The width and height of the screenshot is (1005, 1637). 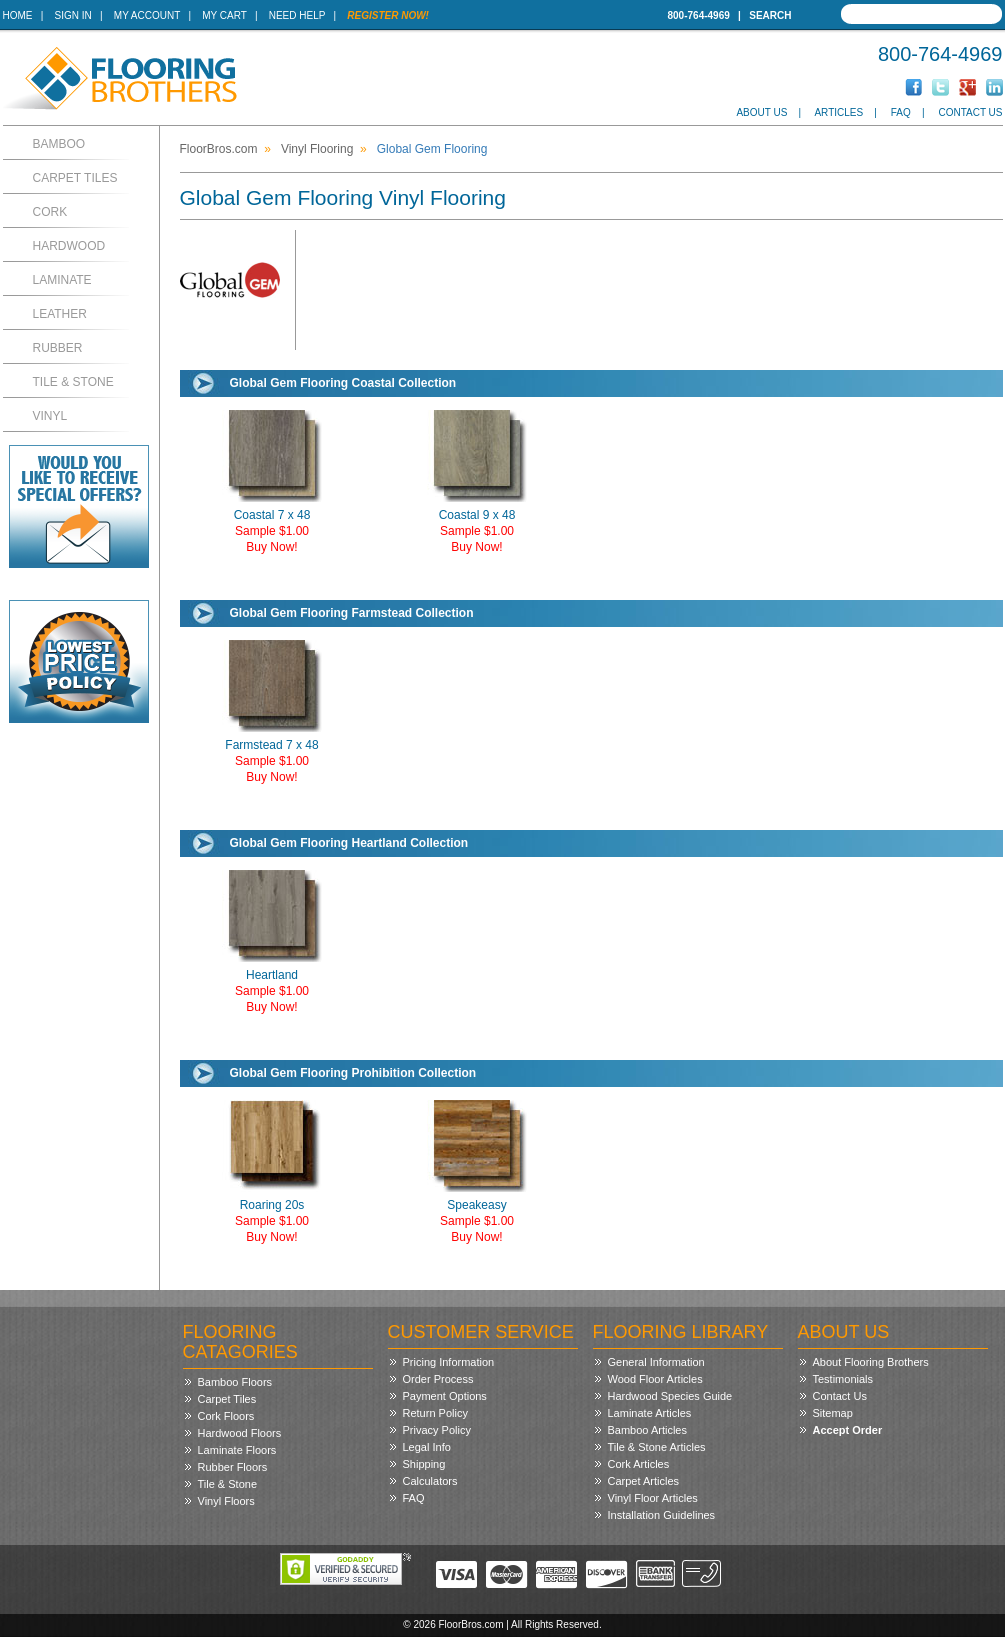 What do you see at coordinates (73, 382) in the screenshot?
I see `Tile & Stone` at bounding box center [73, 382].